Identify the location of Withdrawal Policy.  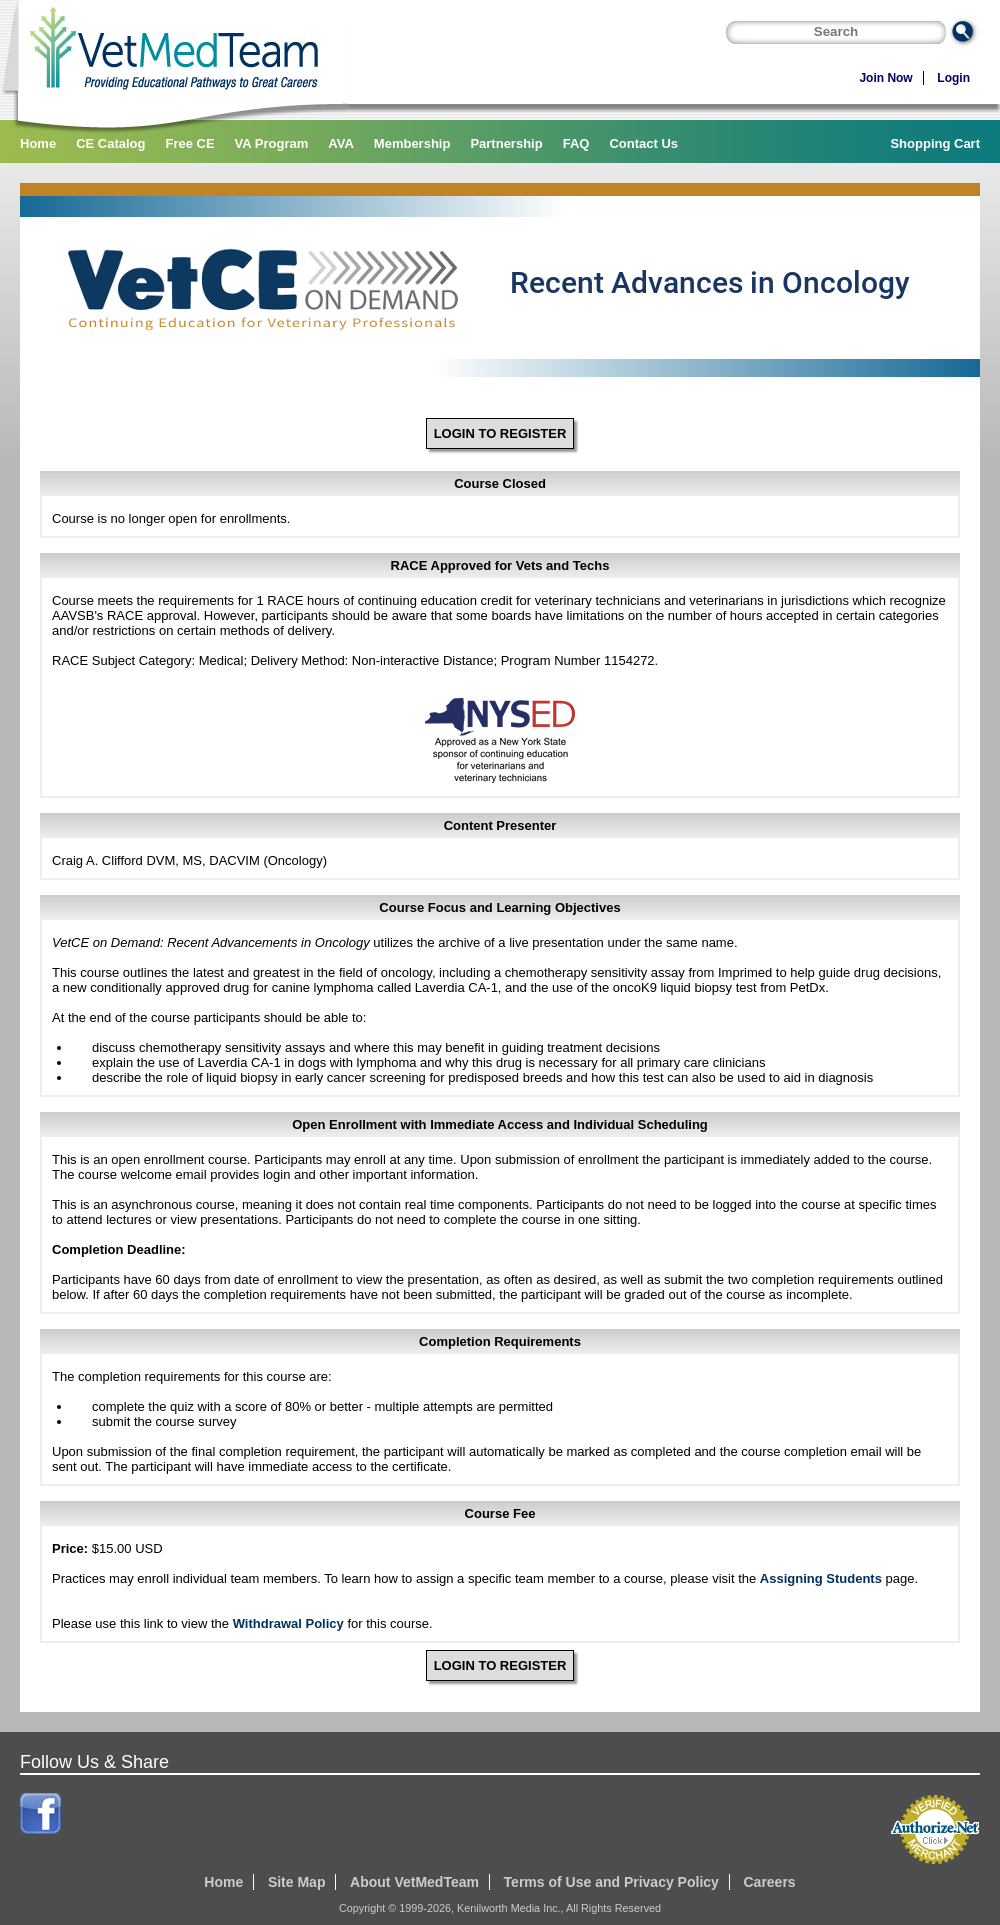
(288, 1623).